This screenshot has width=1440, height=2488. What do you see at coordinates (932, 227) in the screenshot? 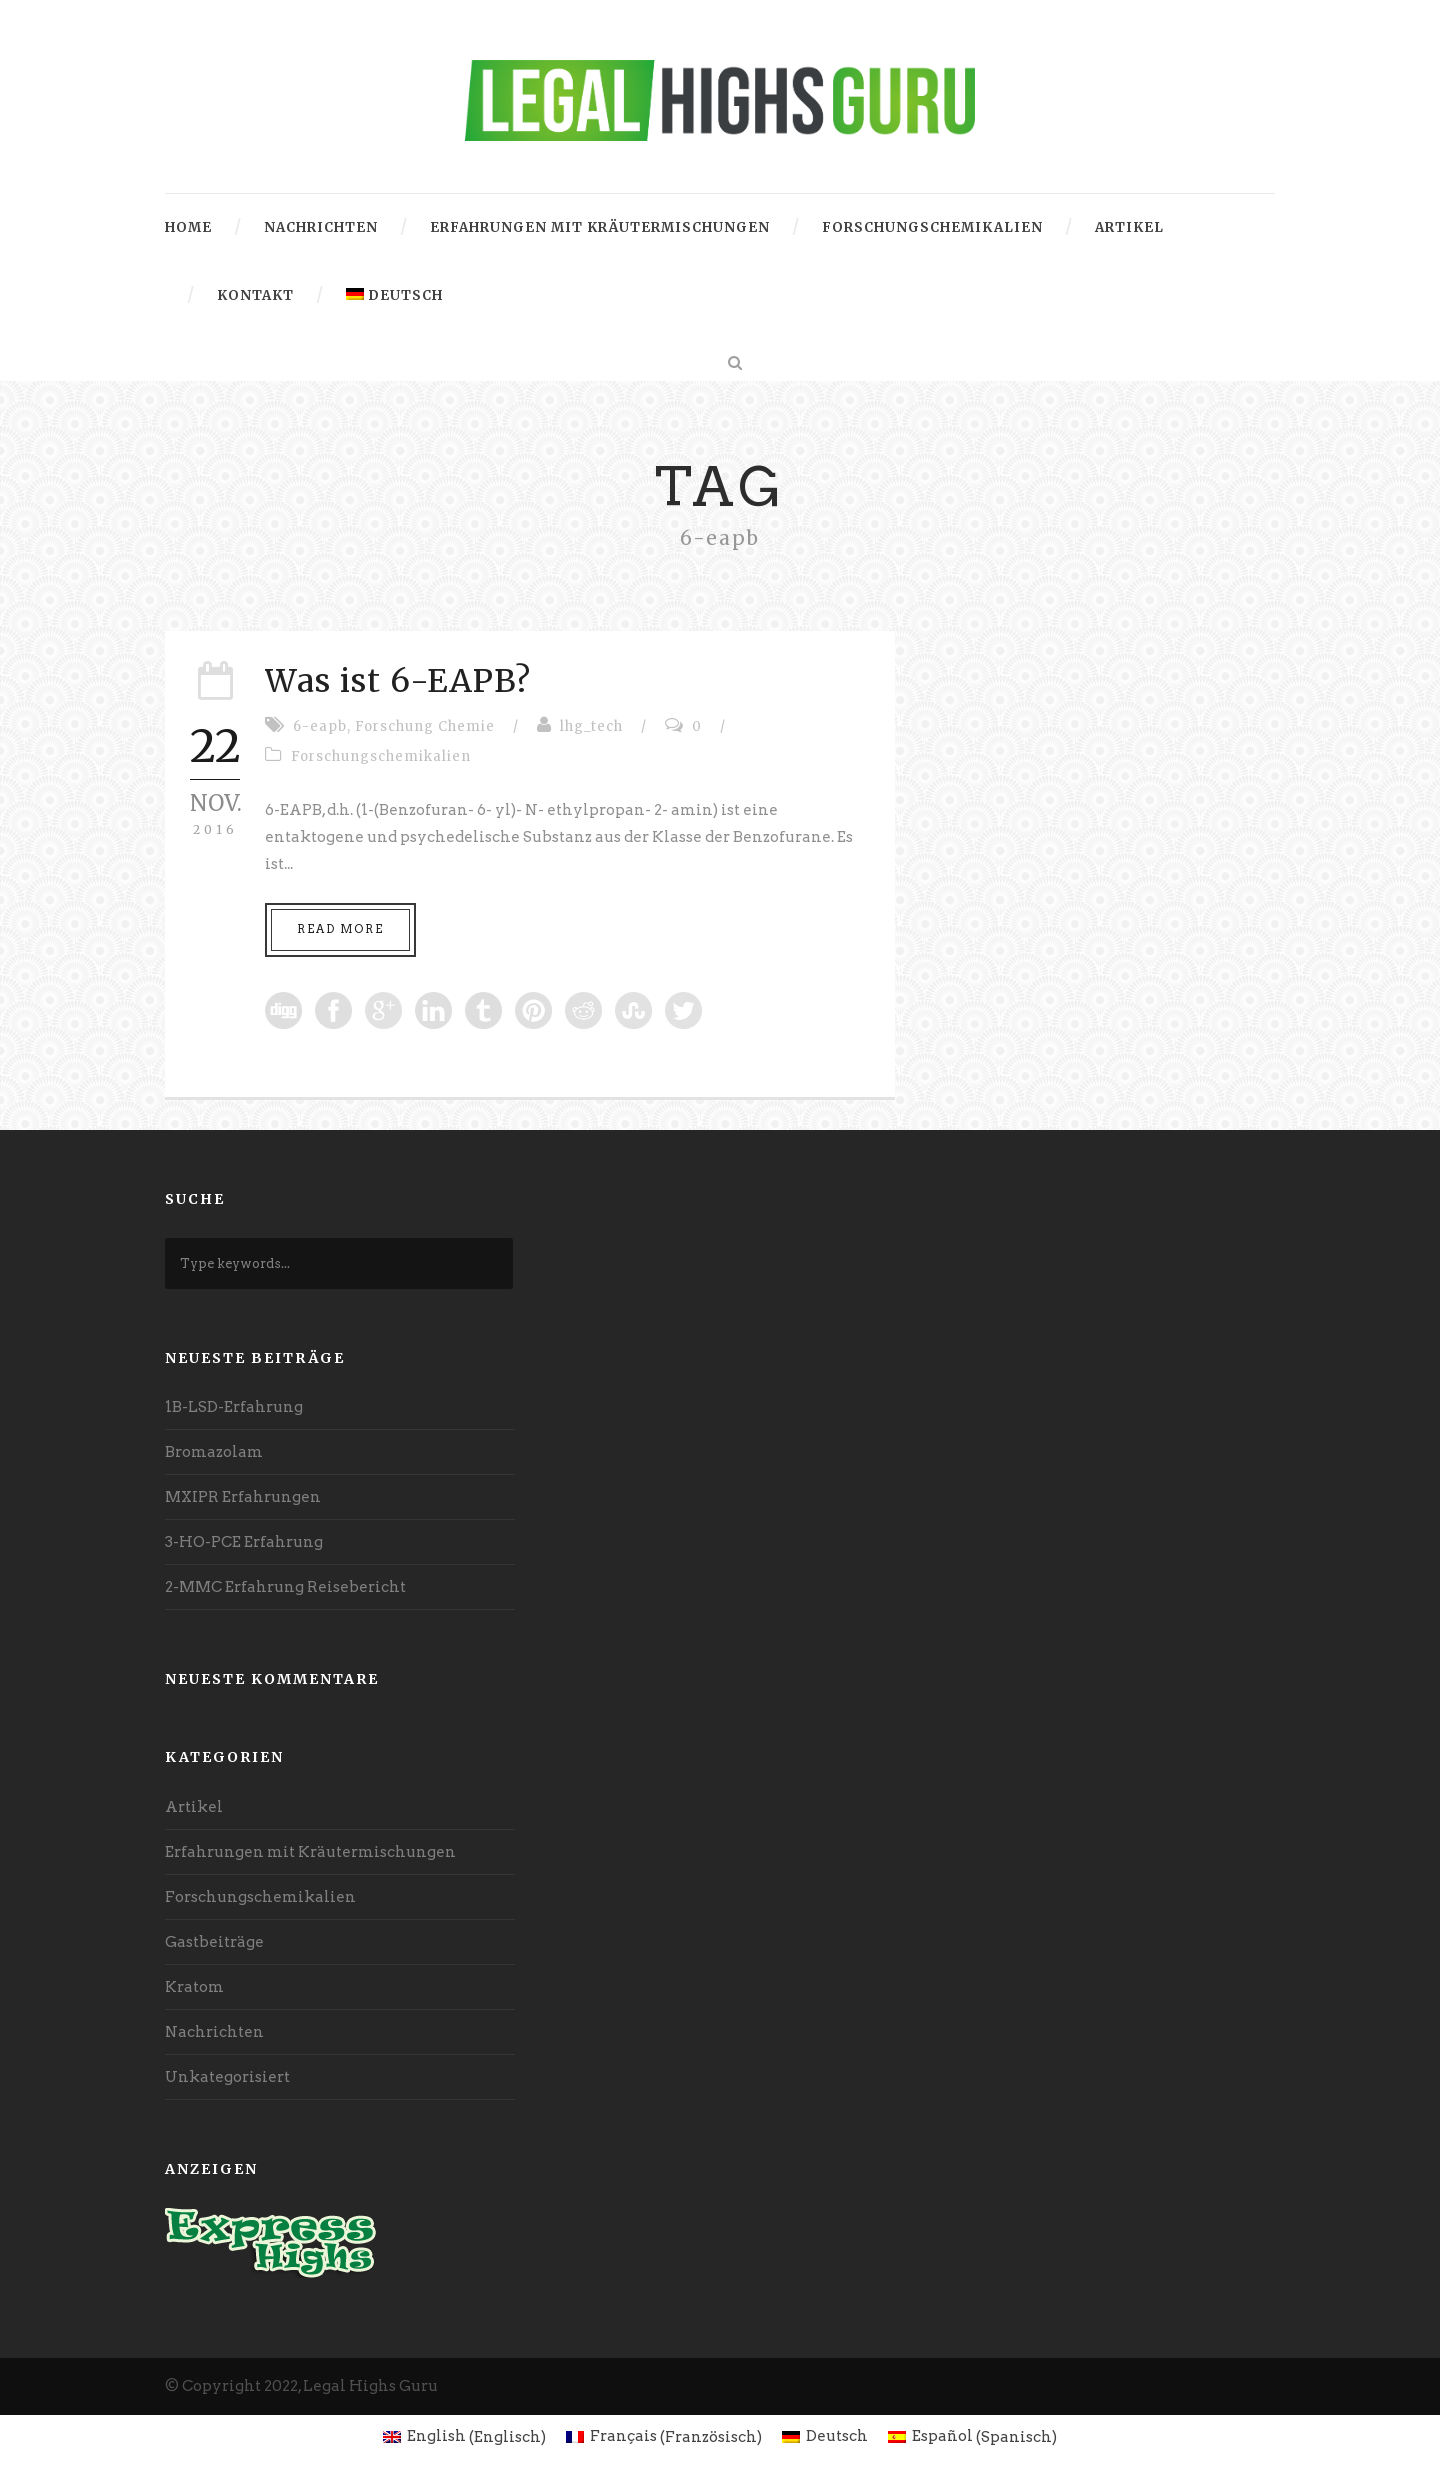
I see `Forschungschemikalien` at bounding box center [932, 227].